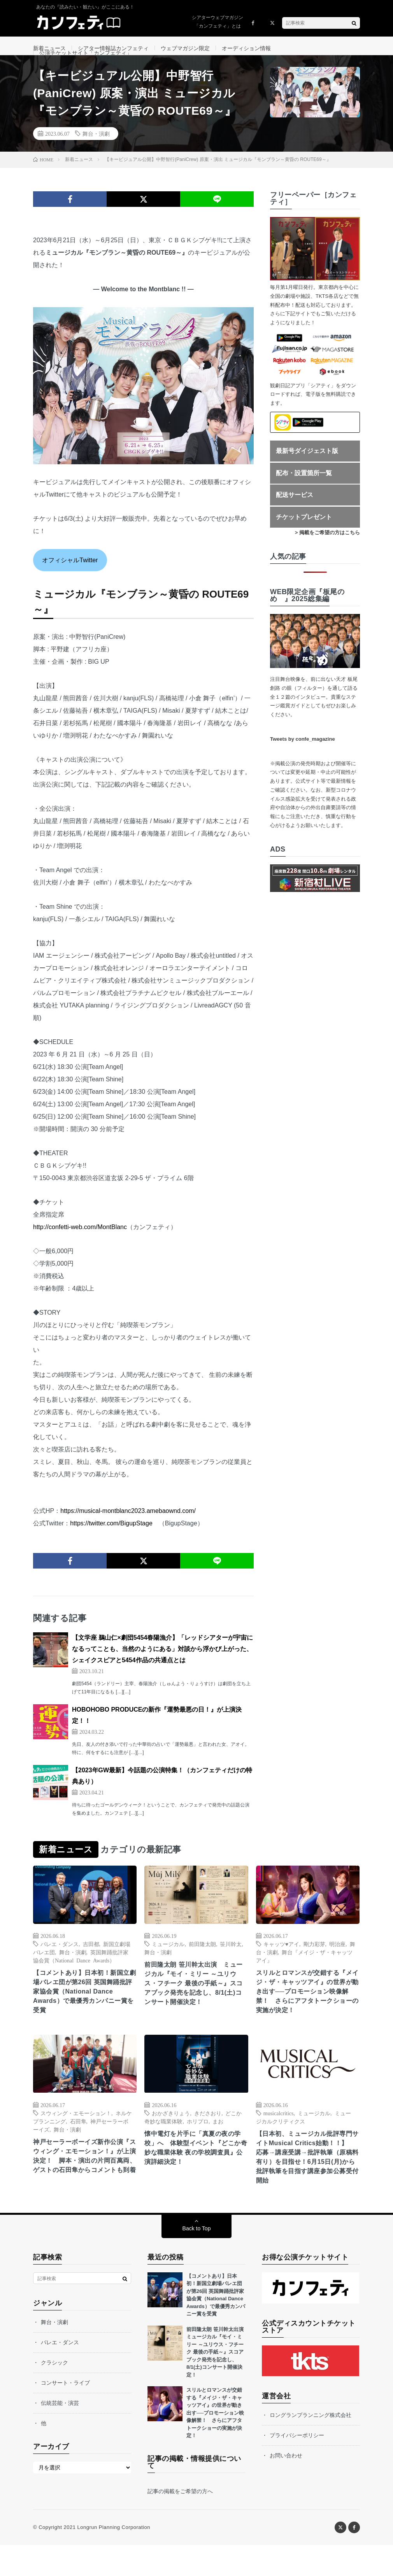  What do you see at coordinates (307, 470) in the screenshot?
I see `最新号ダイジェスト版` at bounding box center [307, 470].